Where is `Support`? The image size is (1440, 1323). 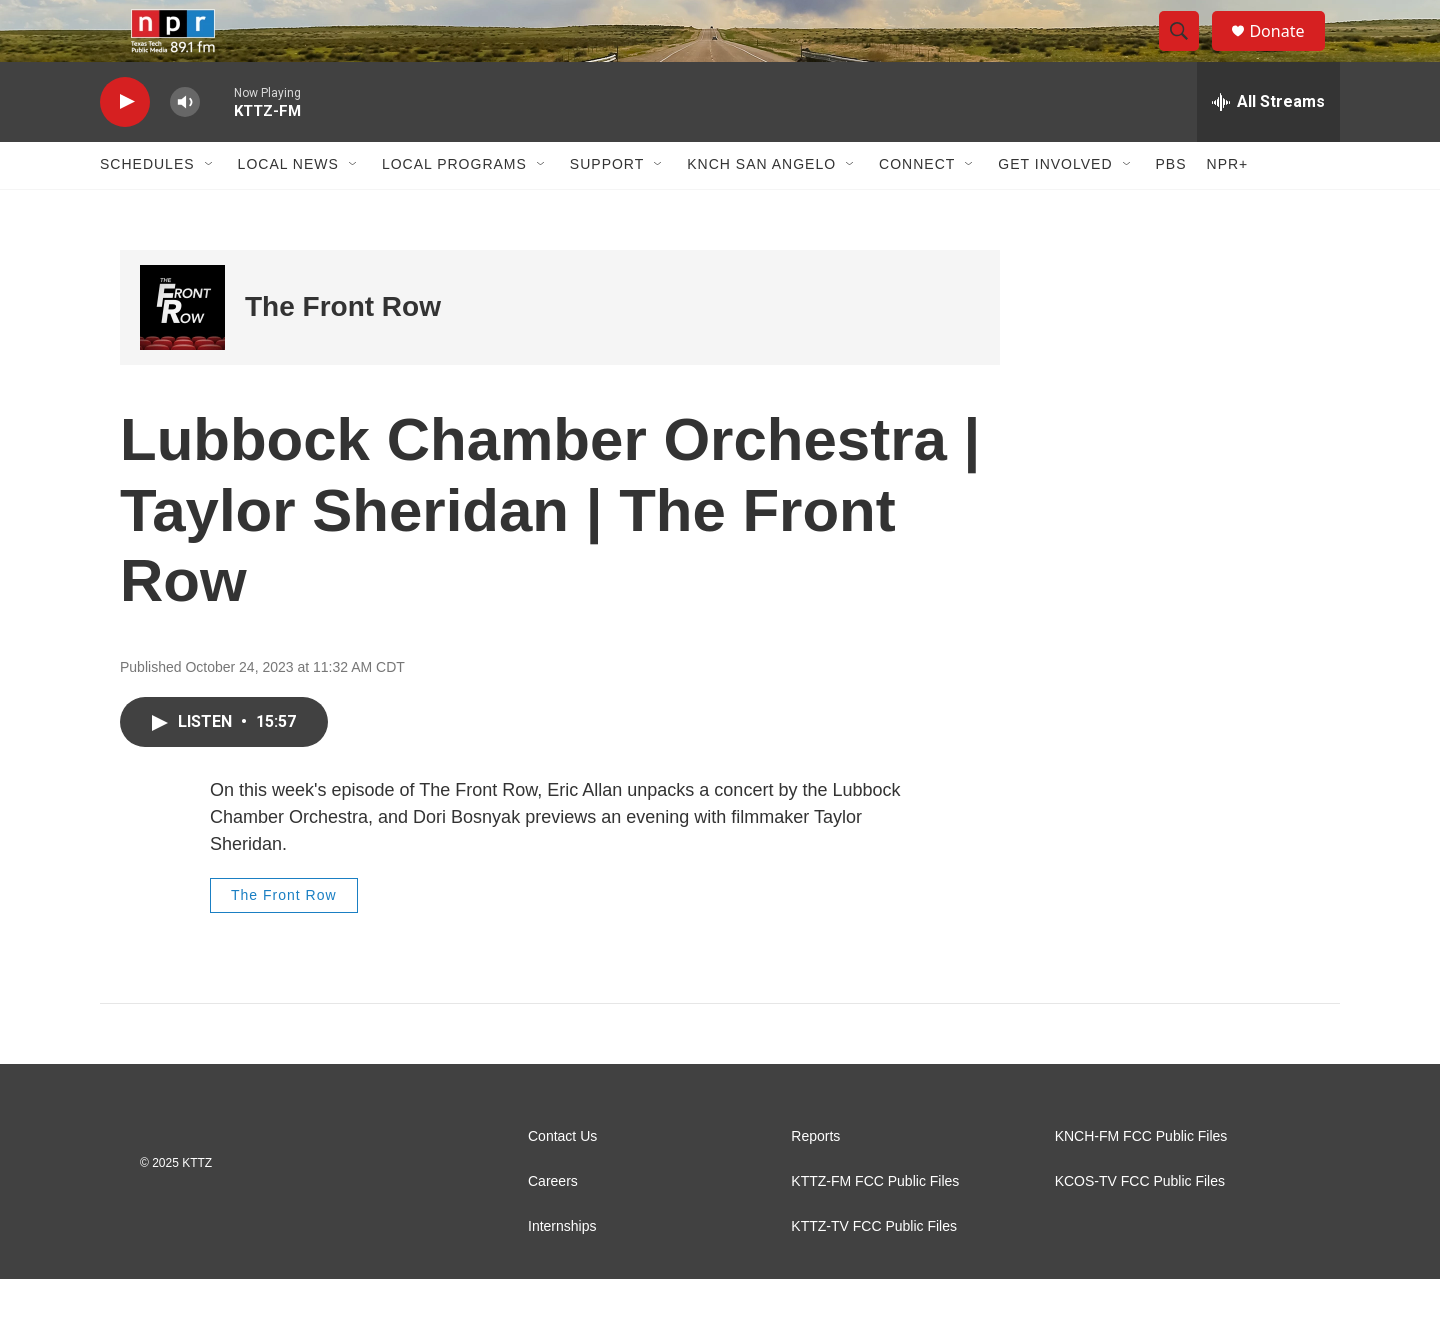 Support is located at coordinates (607, 208).